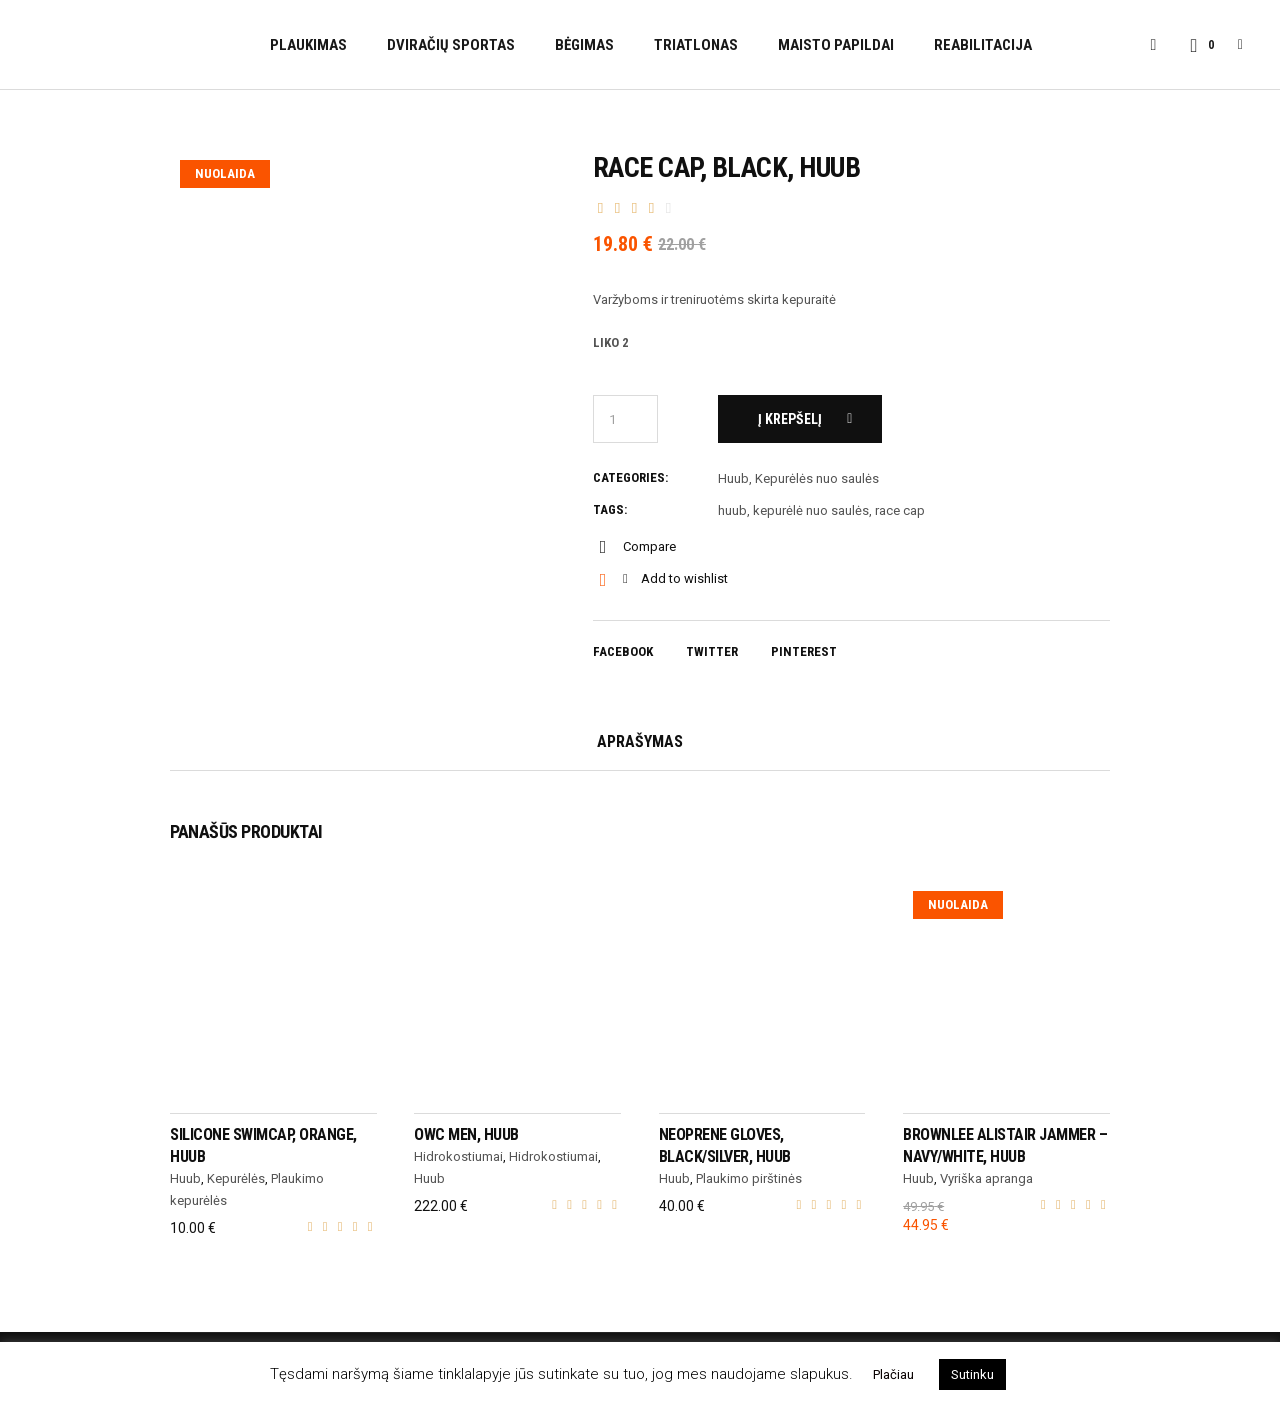  Describe the element at coordinates (458, 1156) in the screenshot. I see `Hidrokostiumai` at that location.